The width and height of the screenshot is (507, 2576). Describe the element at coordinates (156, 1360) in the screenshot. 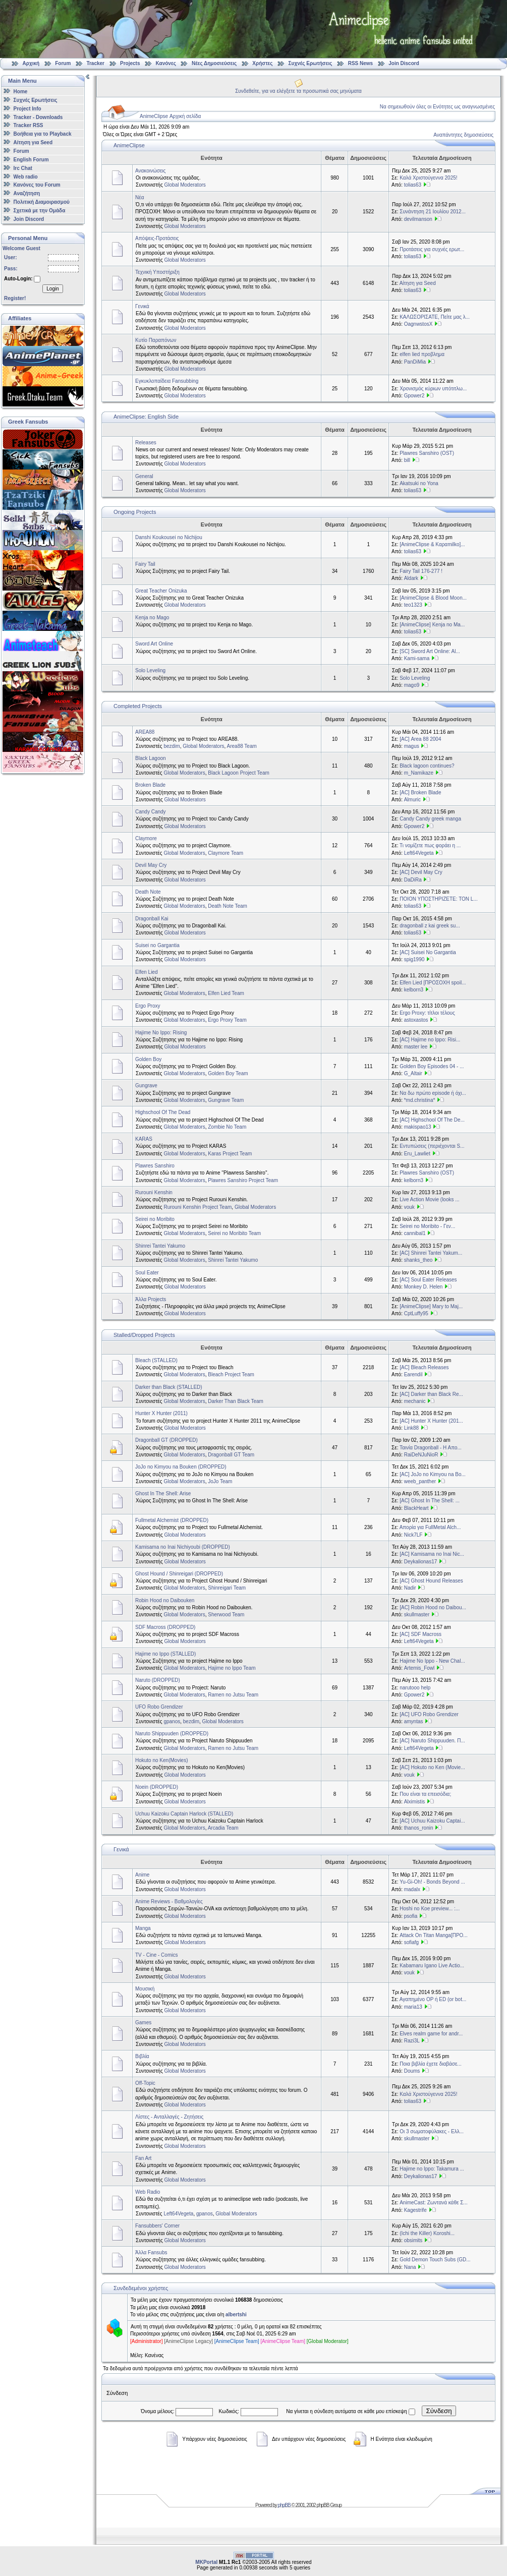

I see `Bleach (STALLED)` at that location.